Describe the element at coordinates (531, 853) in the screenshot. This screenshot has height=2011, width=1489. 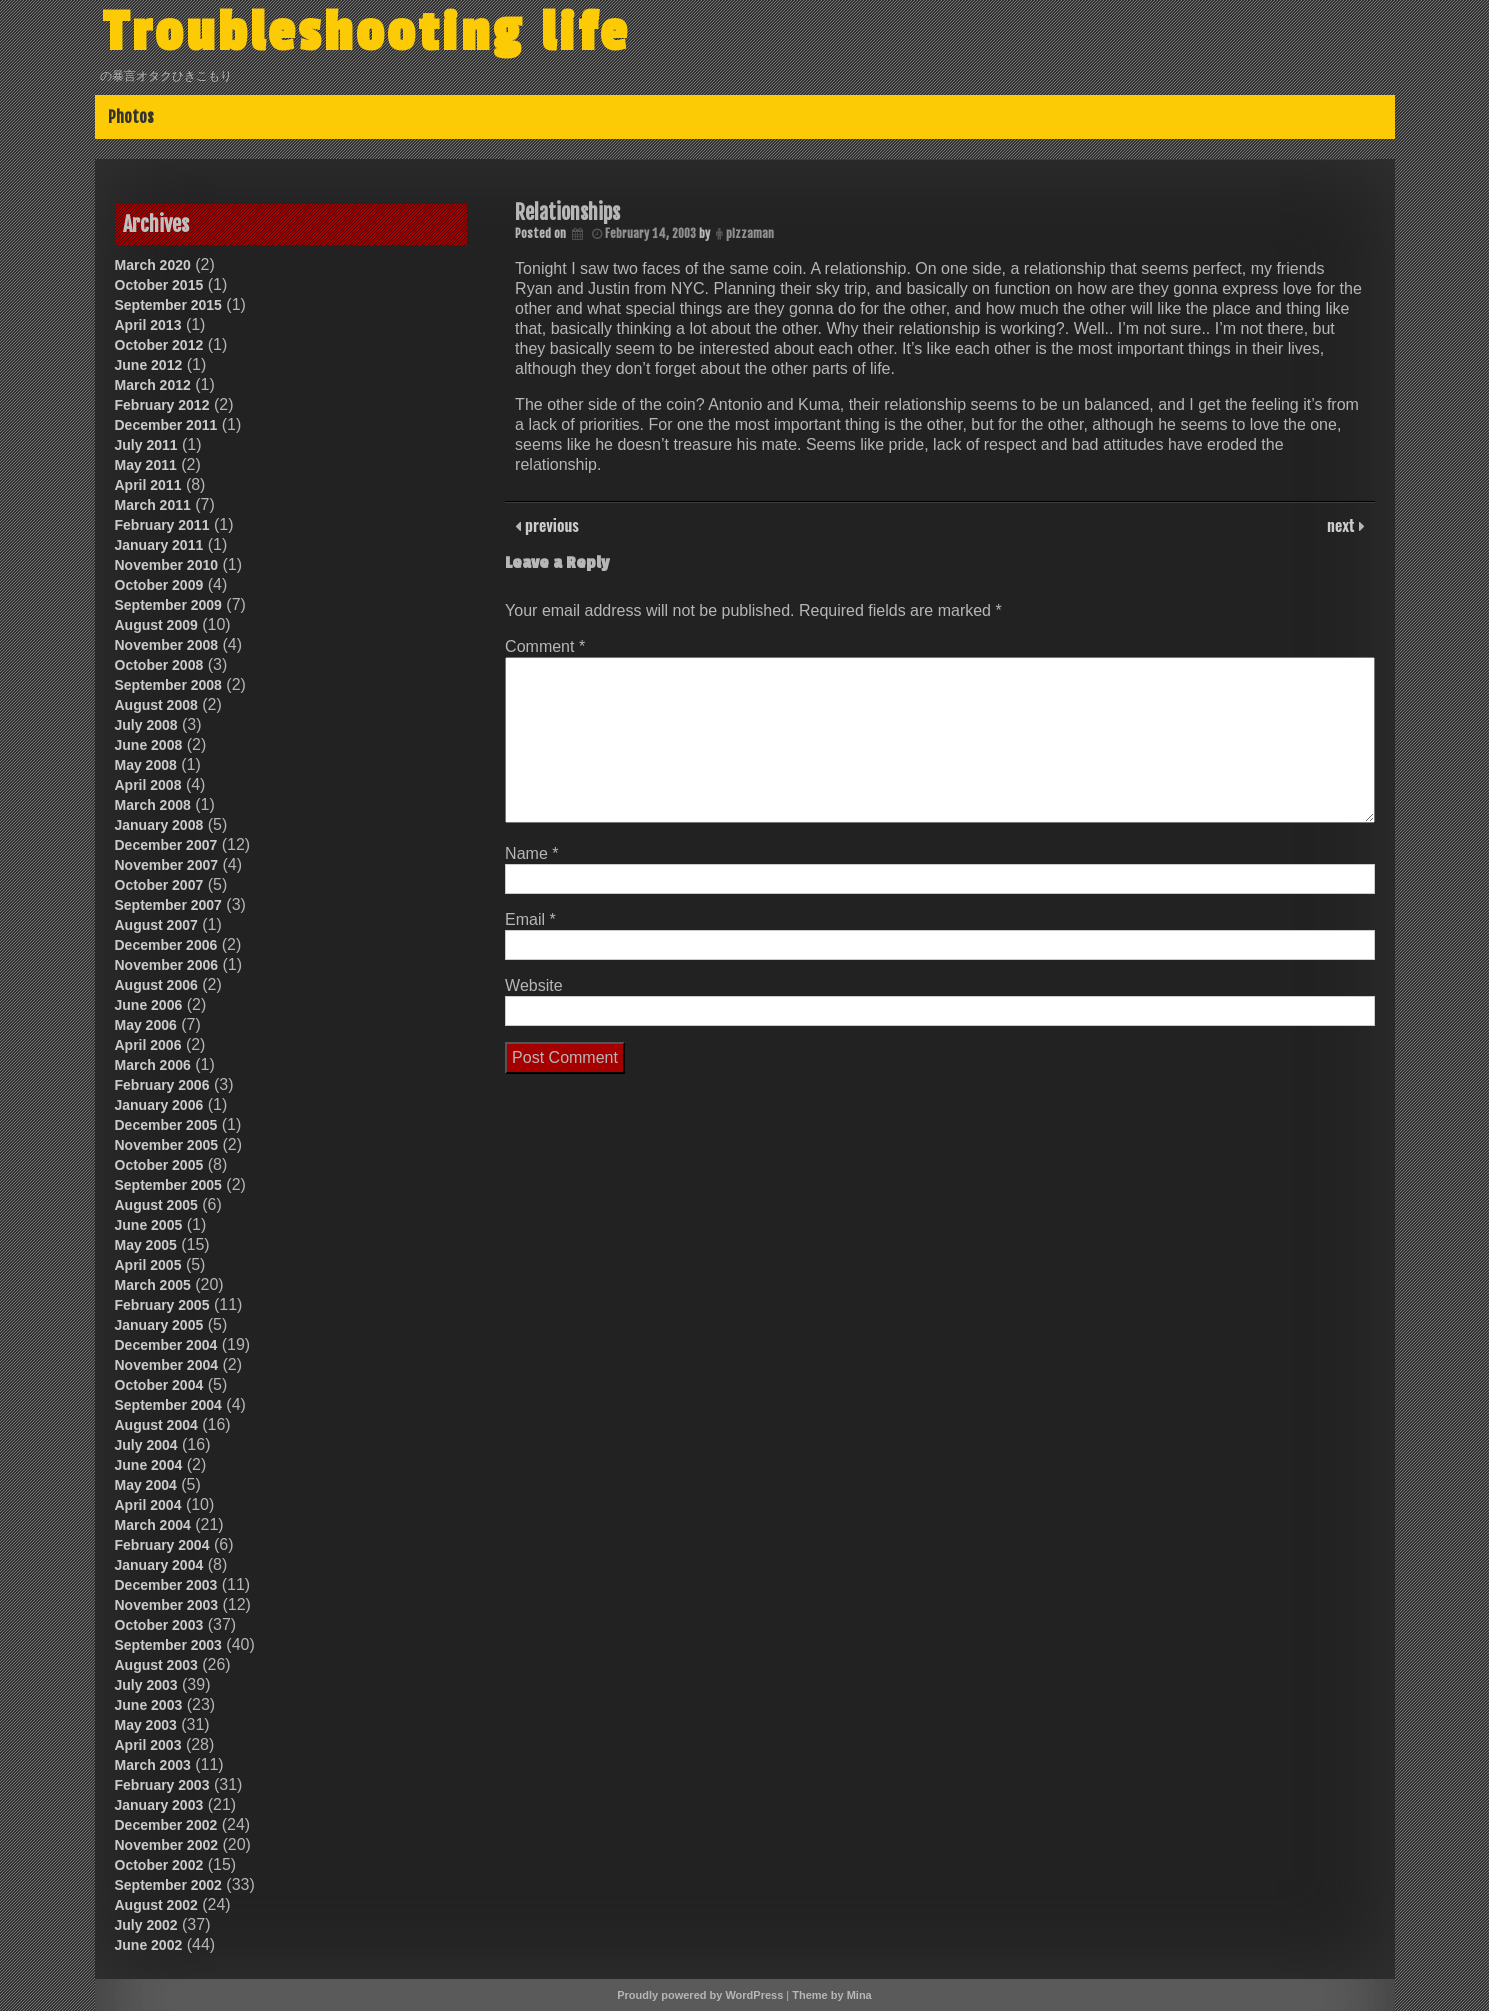
I see `Name` at that location.